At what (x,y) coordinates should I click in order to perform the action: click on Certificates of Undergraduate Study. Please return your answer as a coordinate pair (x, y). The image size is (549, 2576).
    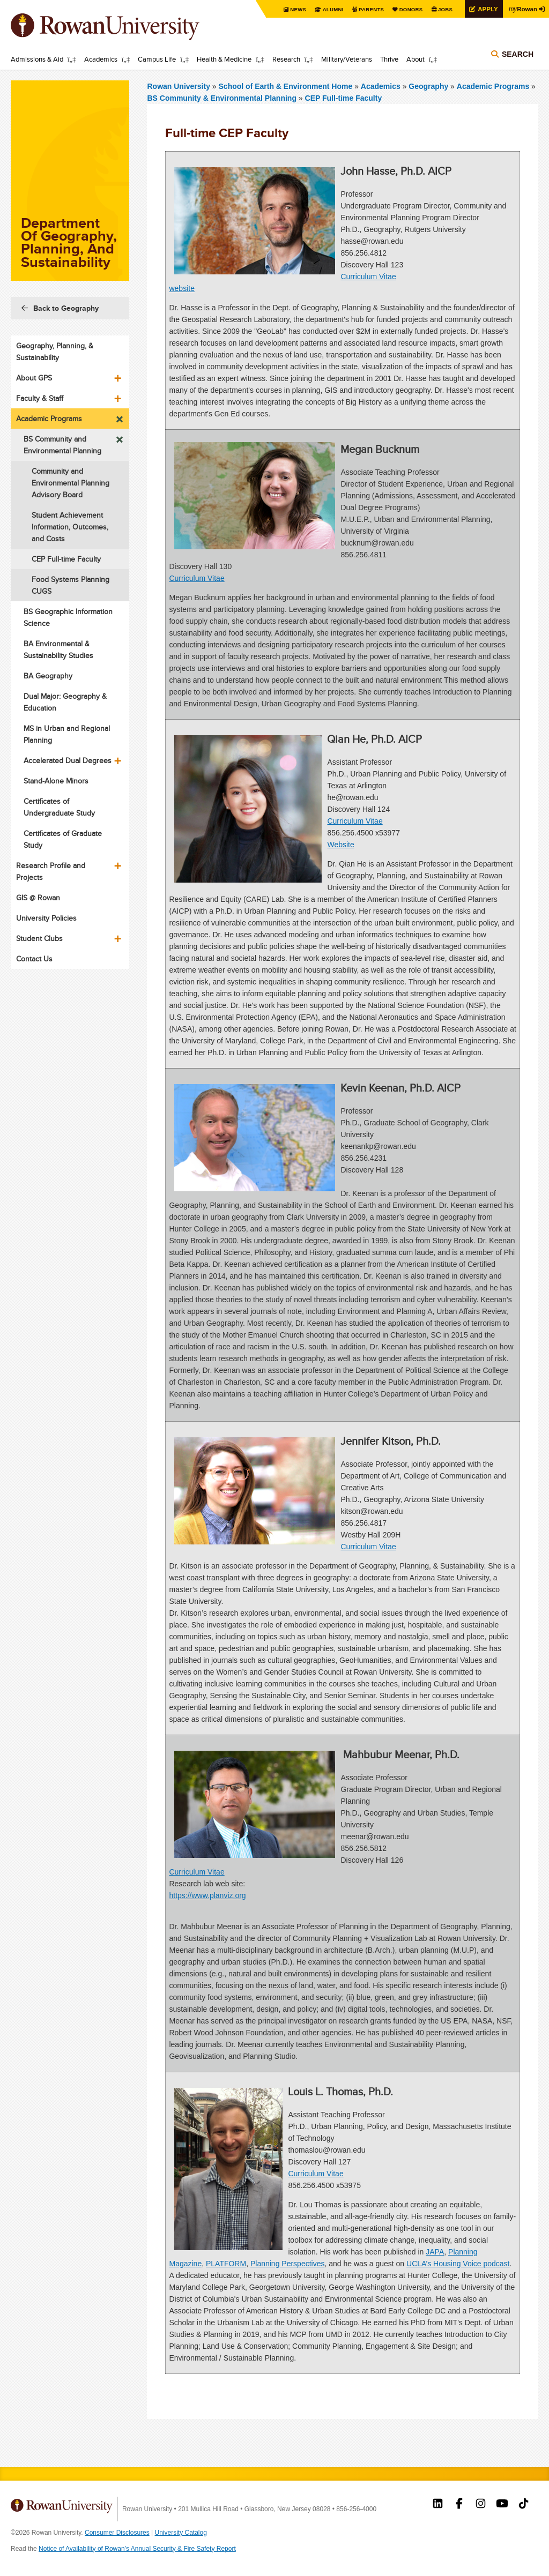
    Looking at the image, I should click on (59, 807).